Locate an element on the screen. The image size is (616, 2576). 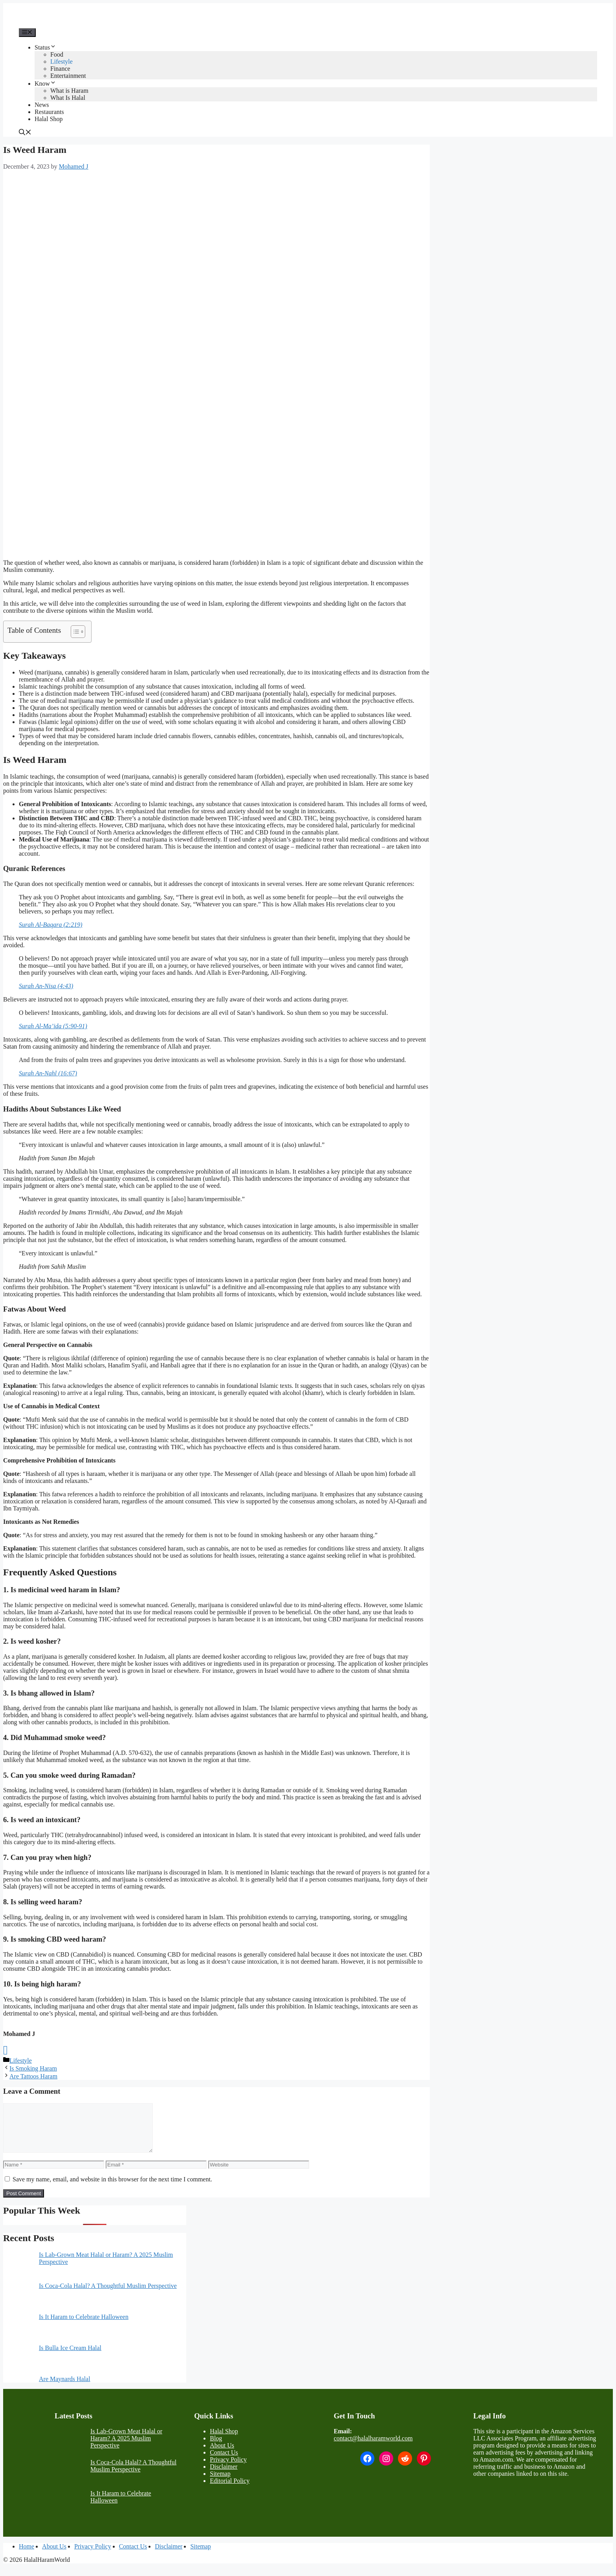
News is located at coordinates (42, 104).